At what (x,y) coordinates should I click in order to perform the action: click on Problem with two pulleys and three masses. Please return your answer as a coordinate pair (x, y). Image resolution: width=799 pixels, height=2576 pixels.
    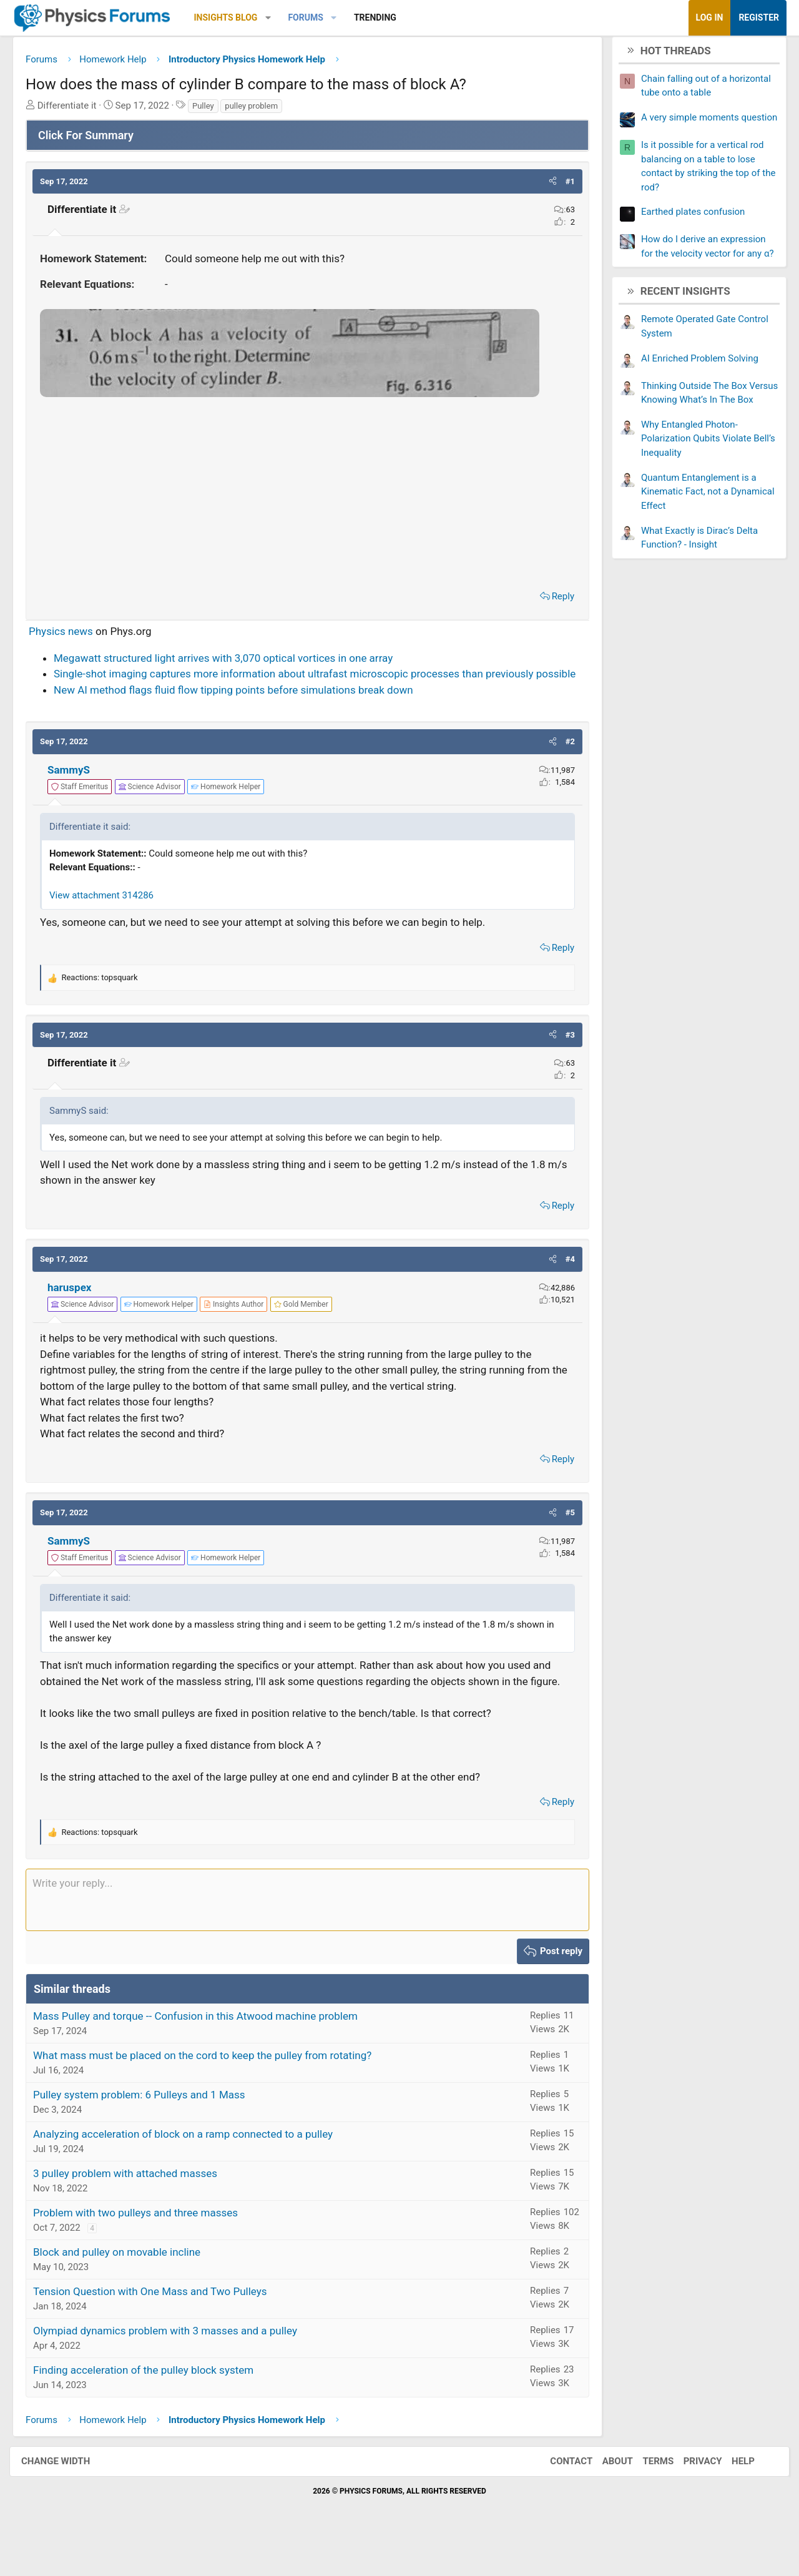
    Looking at the image, I should click on (144, 2249).